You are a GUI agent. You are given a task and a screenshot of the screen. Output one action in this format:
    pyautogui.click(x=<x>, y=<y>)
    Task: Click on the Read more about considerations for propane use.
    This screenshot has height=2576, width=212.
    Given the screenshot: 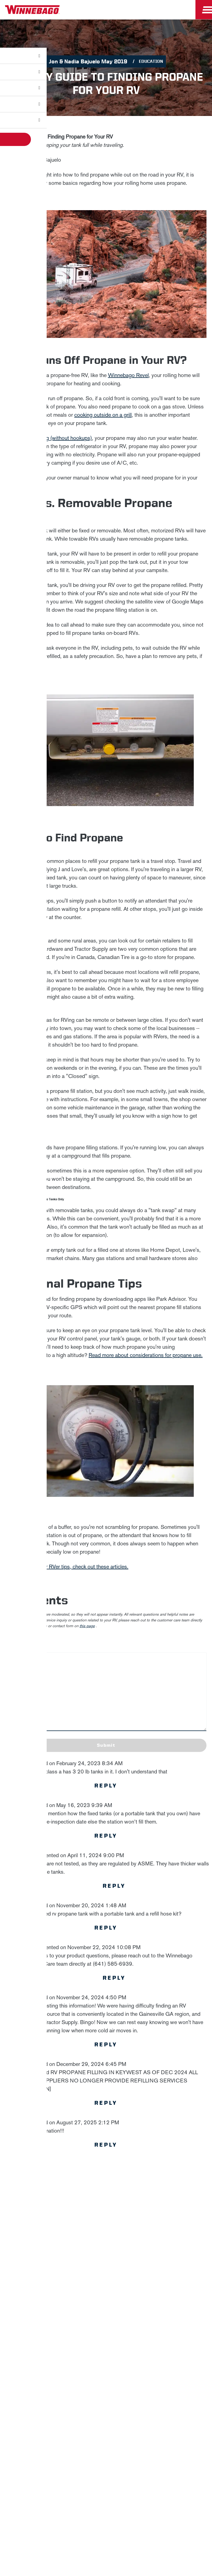 What is the action you would take?
    pyautogui.click(x=146, y=1355)
    